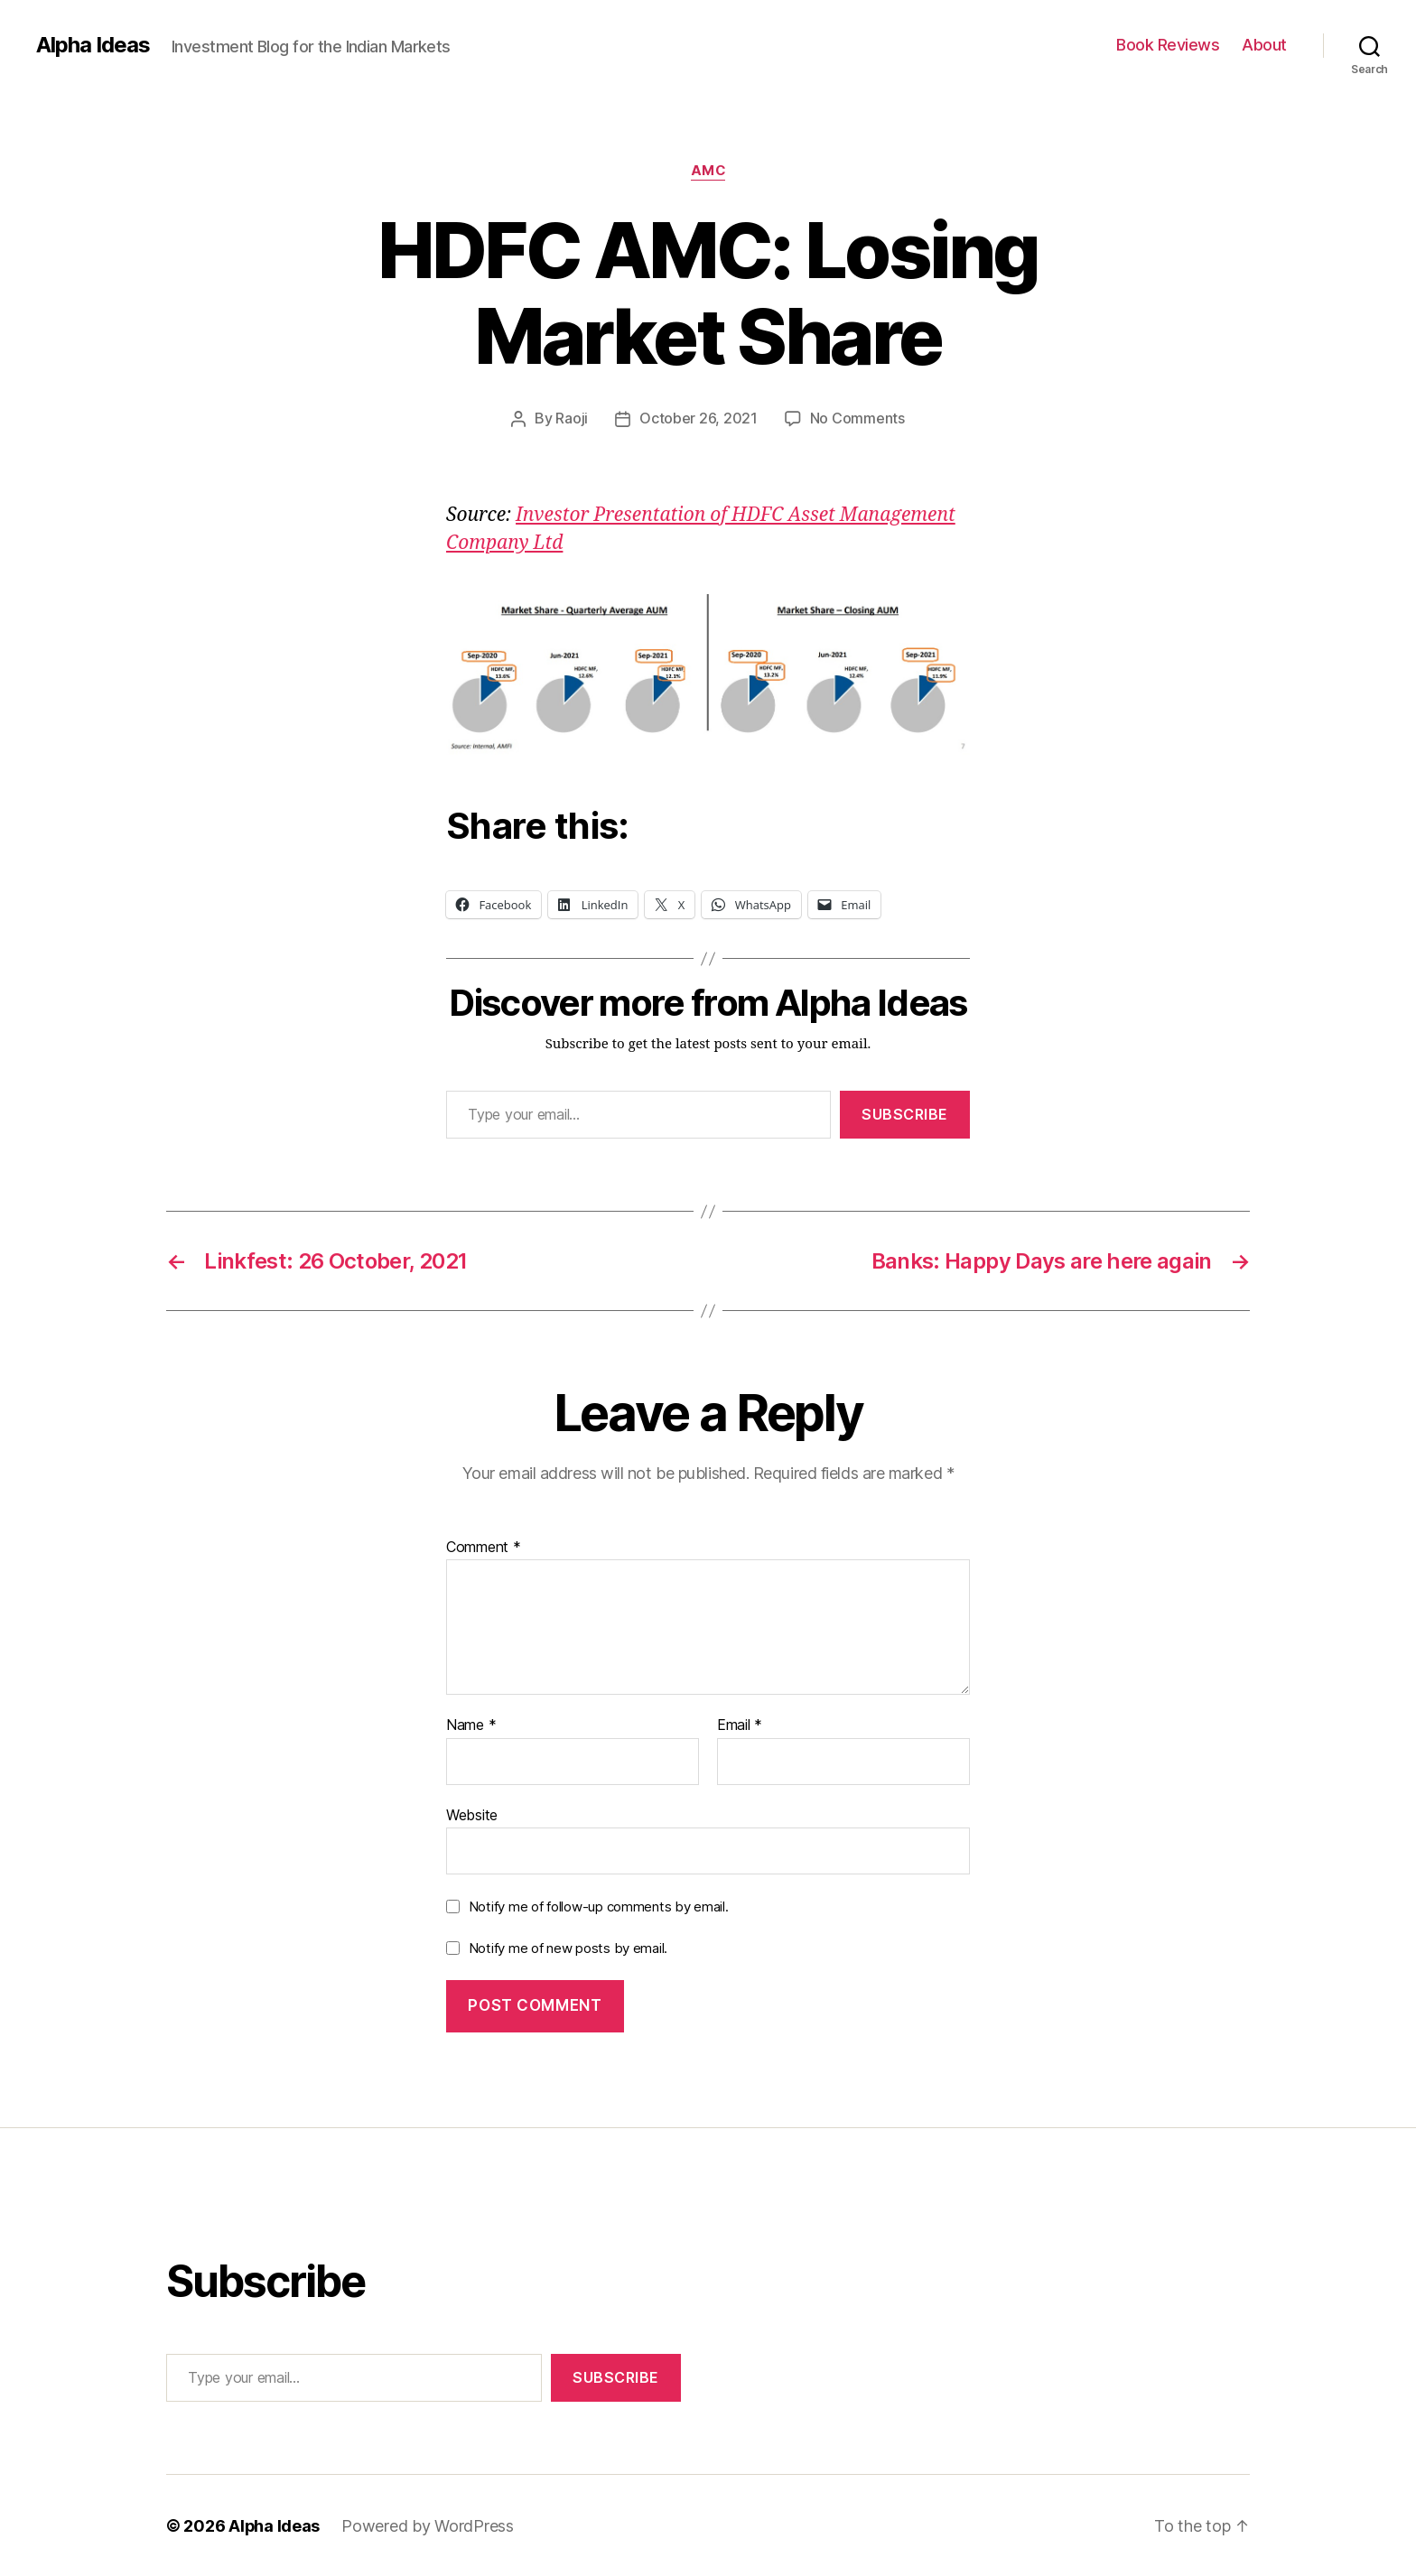  I want to click on Email, so click(739, 1724).